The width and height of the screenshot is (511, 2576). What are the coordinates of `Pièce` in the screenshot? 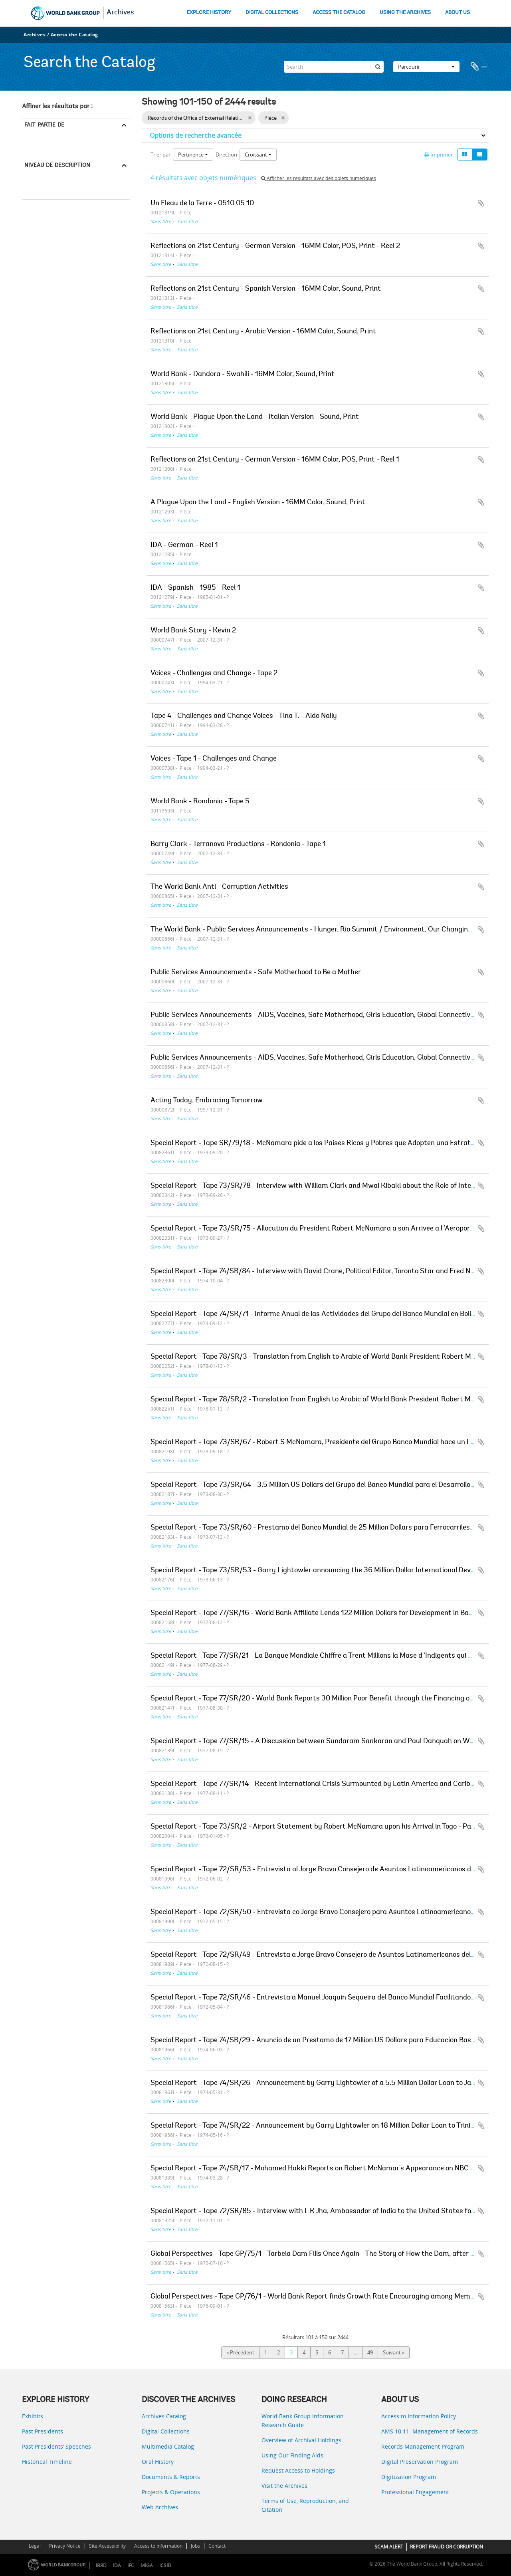 It's located at (29, 188).